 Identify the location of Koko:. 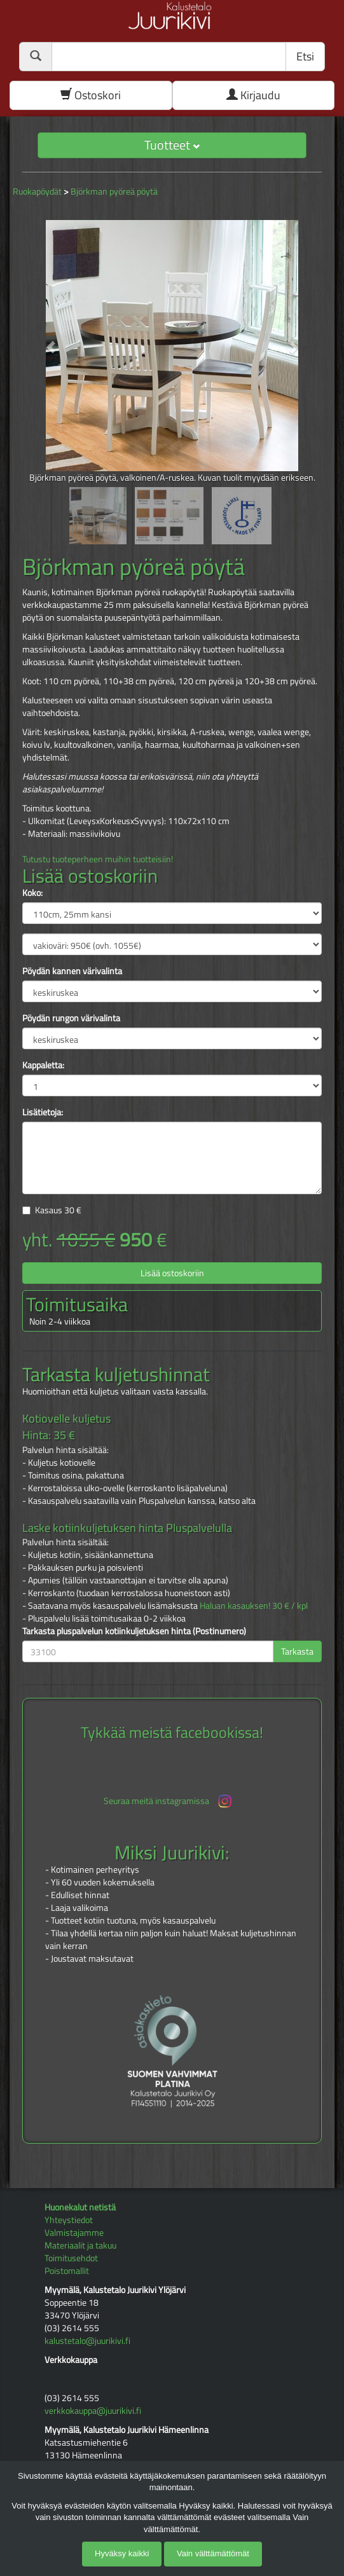
(32, 892).